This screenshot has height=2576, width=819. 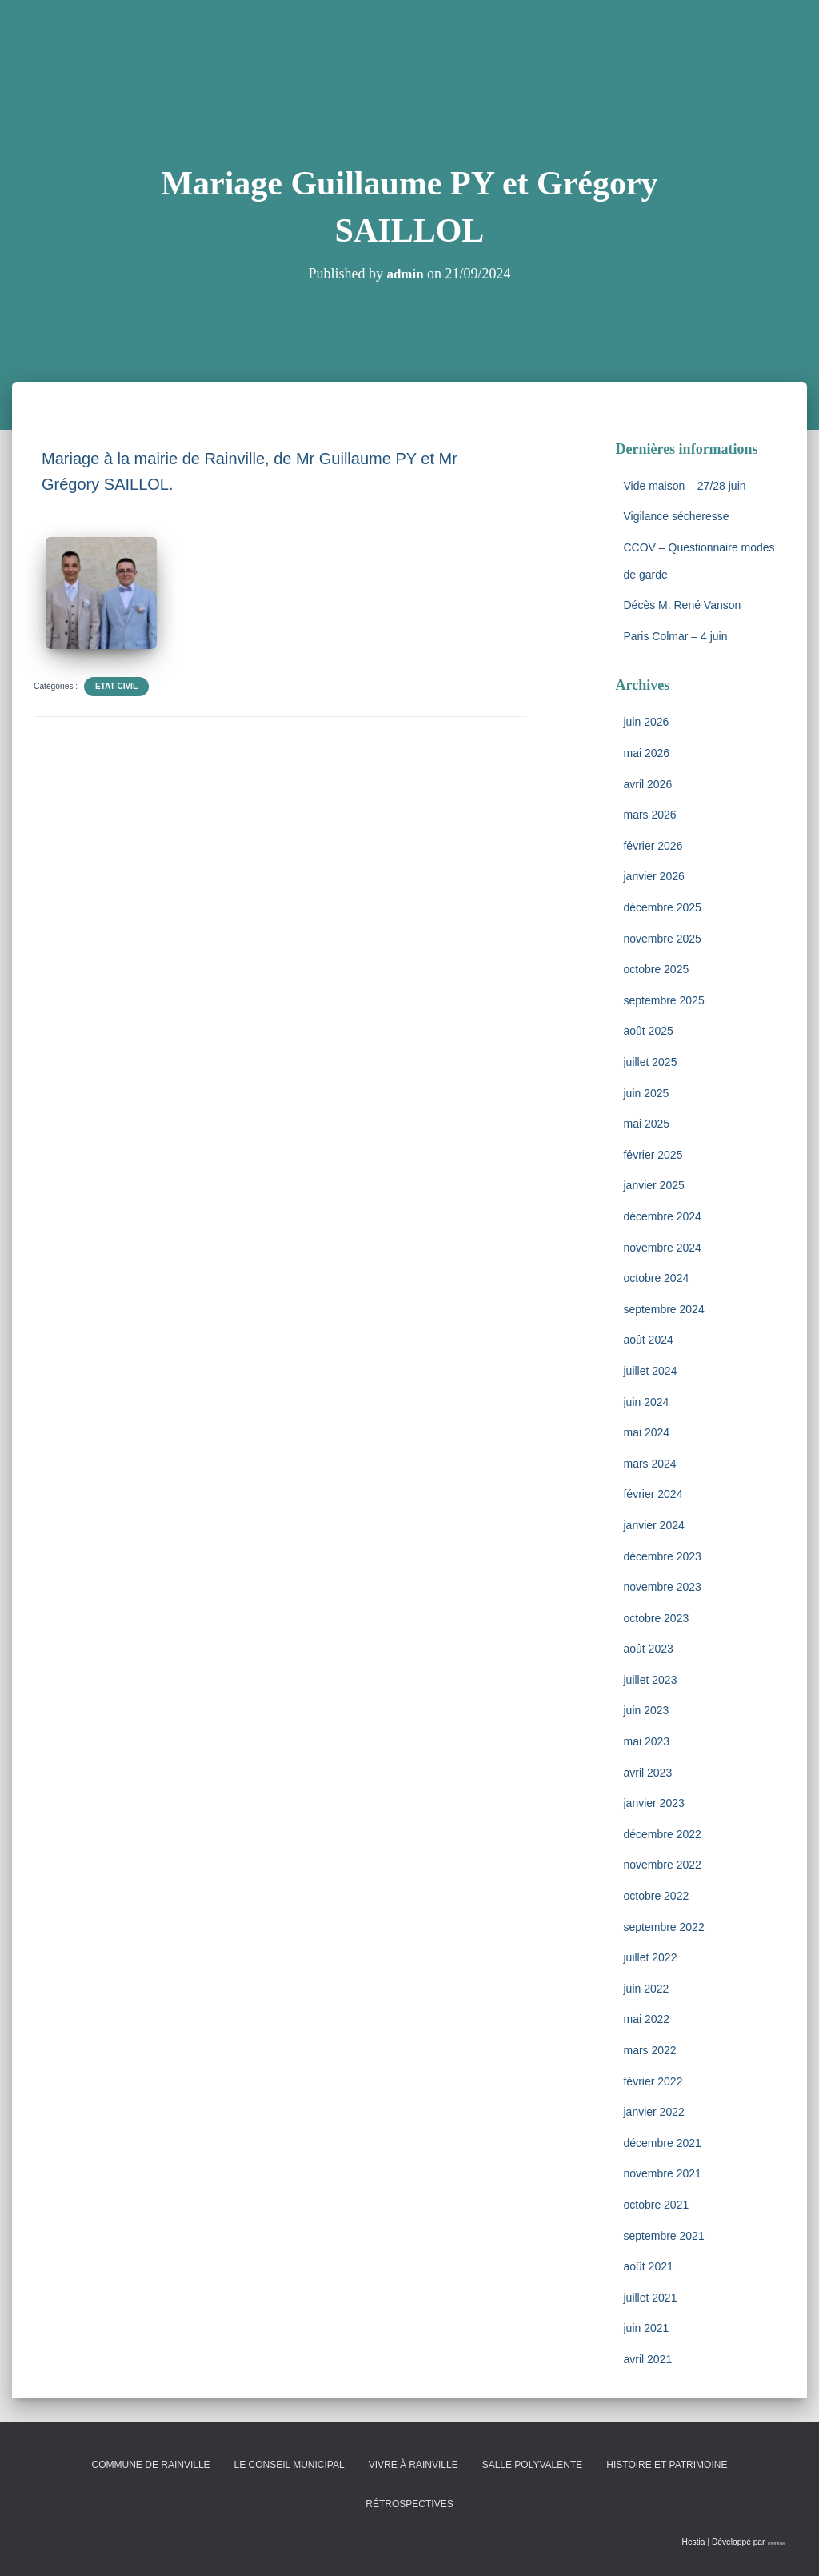 What do you see at coordinates (646, 2328) in the screenshot?
I see `juin 2021` at bounding box center [646, 2328].